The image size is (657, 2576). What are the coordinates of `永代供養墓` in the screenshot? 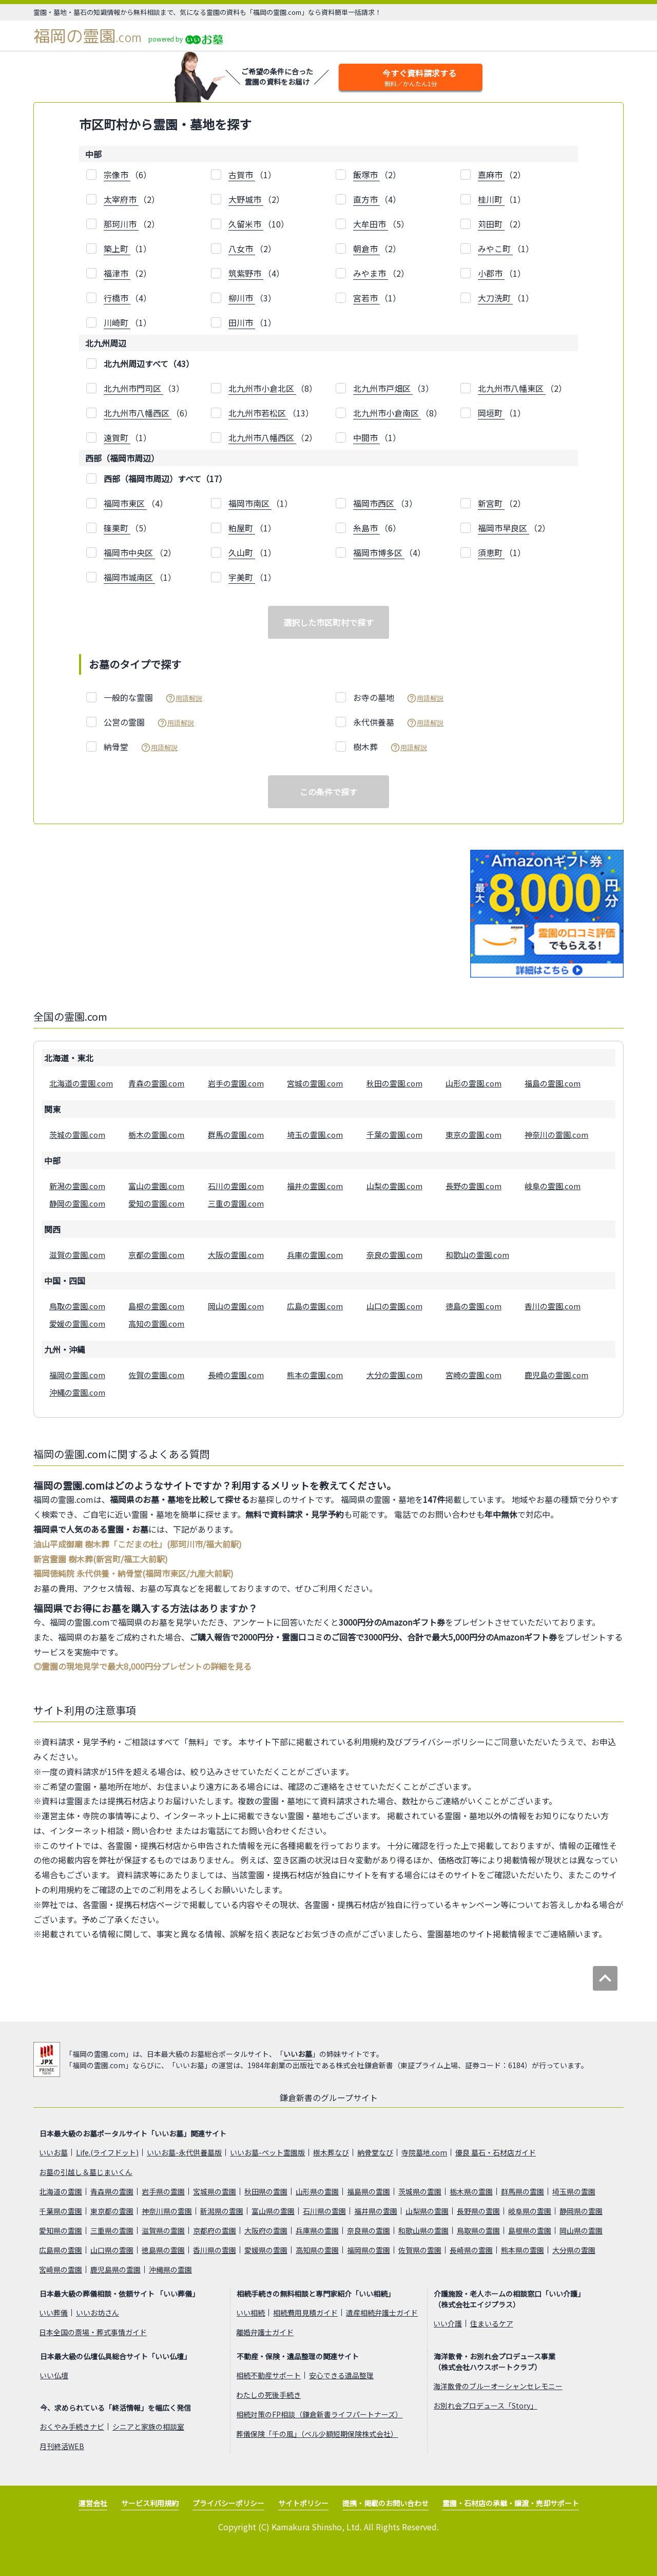 It's located at (398, 722).